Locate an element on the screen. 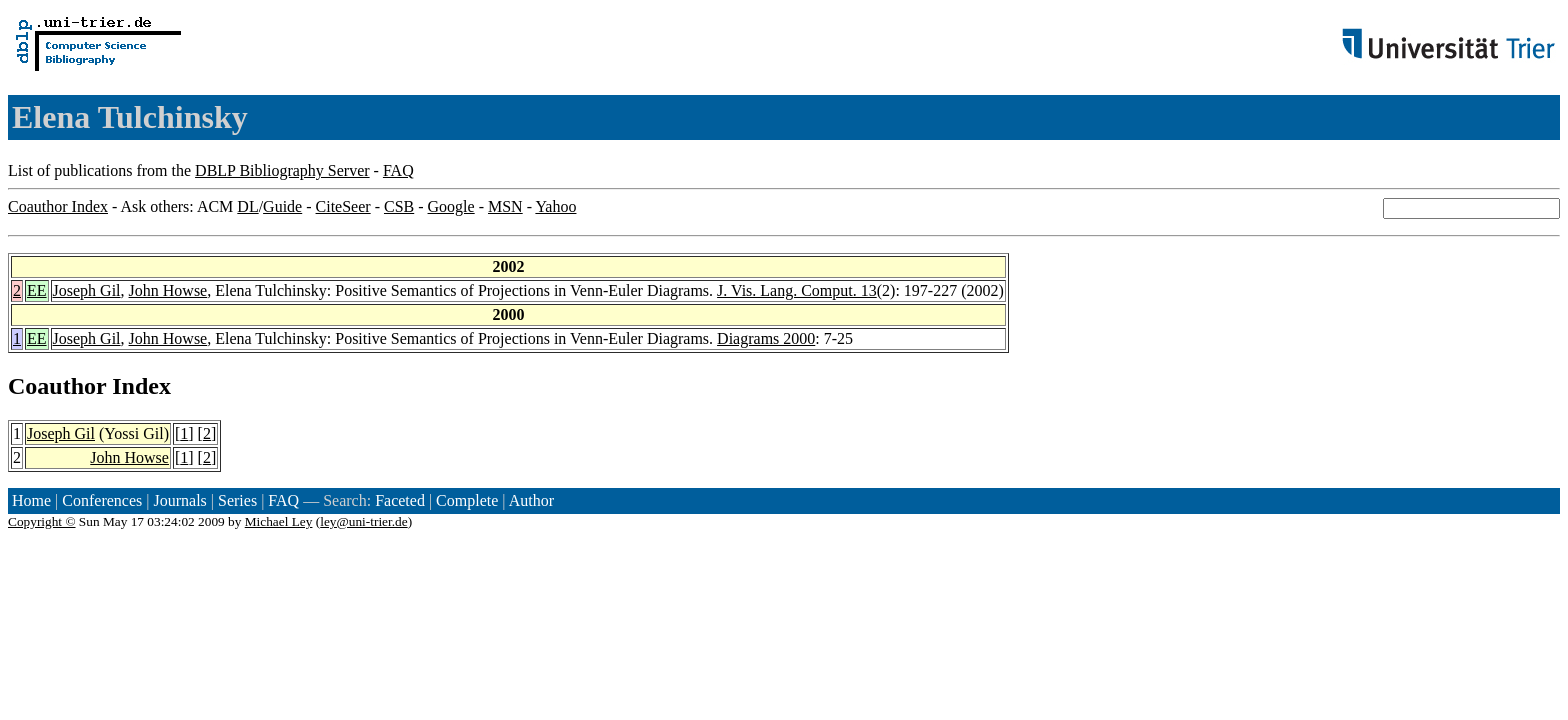  Diagrams 2000 is located at coordinates (766, 338).